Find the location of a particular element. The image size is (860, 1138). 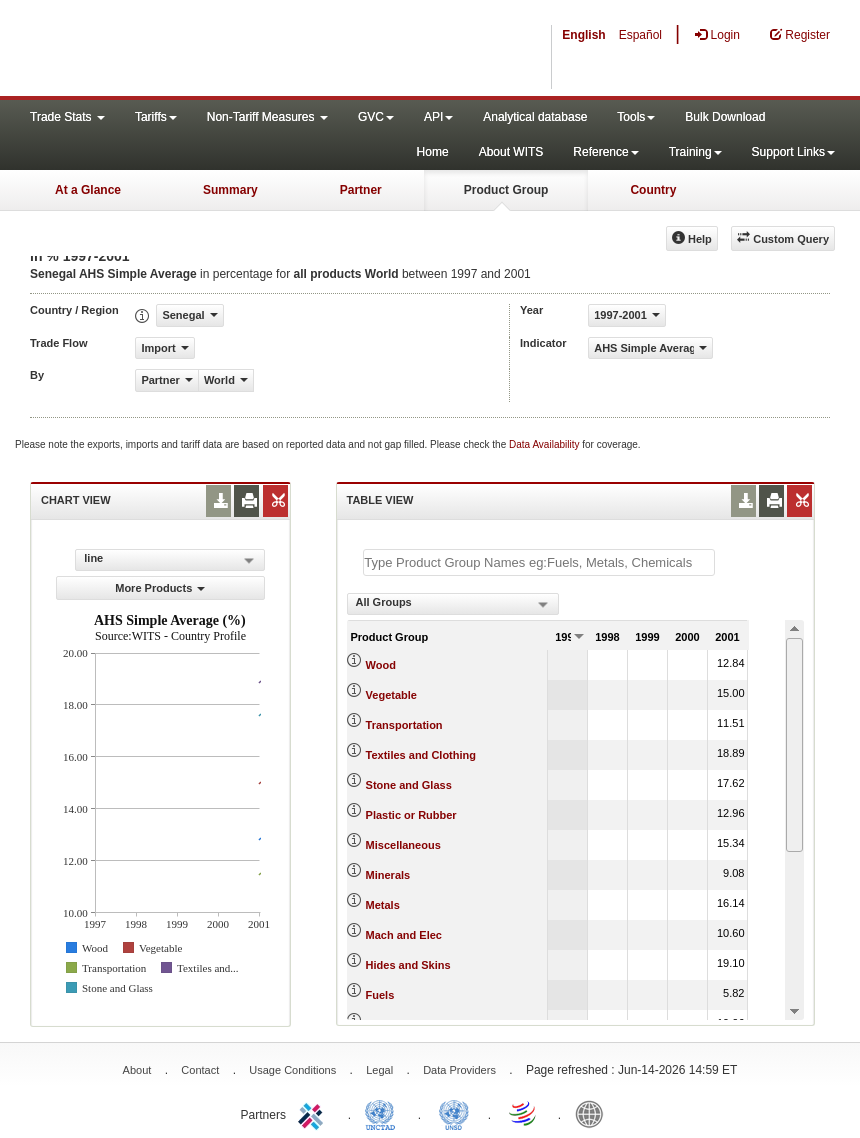

Transportation is located at coordinates (404, 725).